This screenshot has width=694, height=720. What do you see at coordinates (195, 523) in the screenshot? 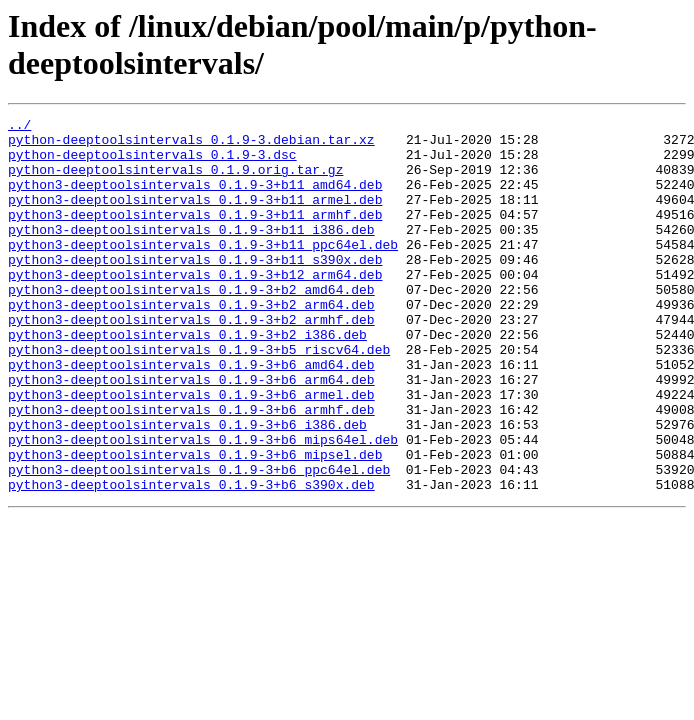
I see `python3-deeptoolsintervals_0.1.9-3+b6_mipsel.deb` at bounding box center [195, 523].